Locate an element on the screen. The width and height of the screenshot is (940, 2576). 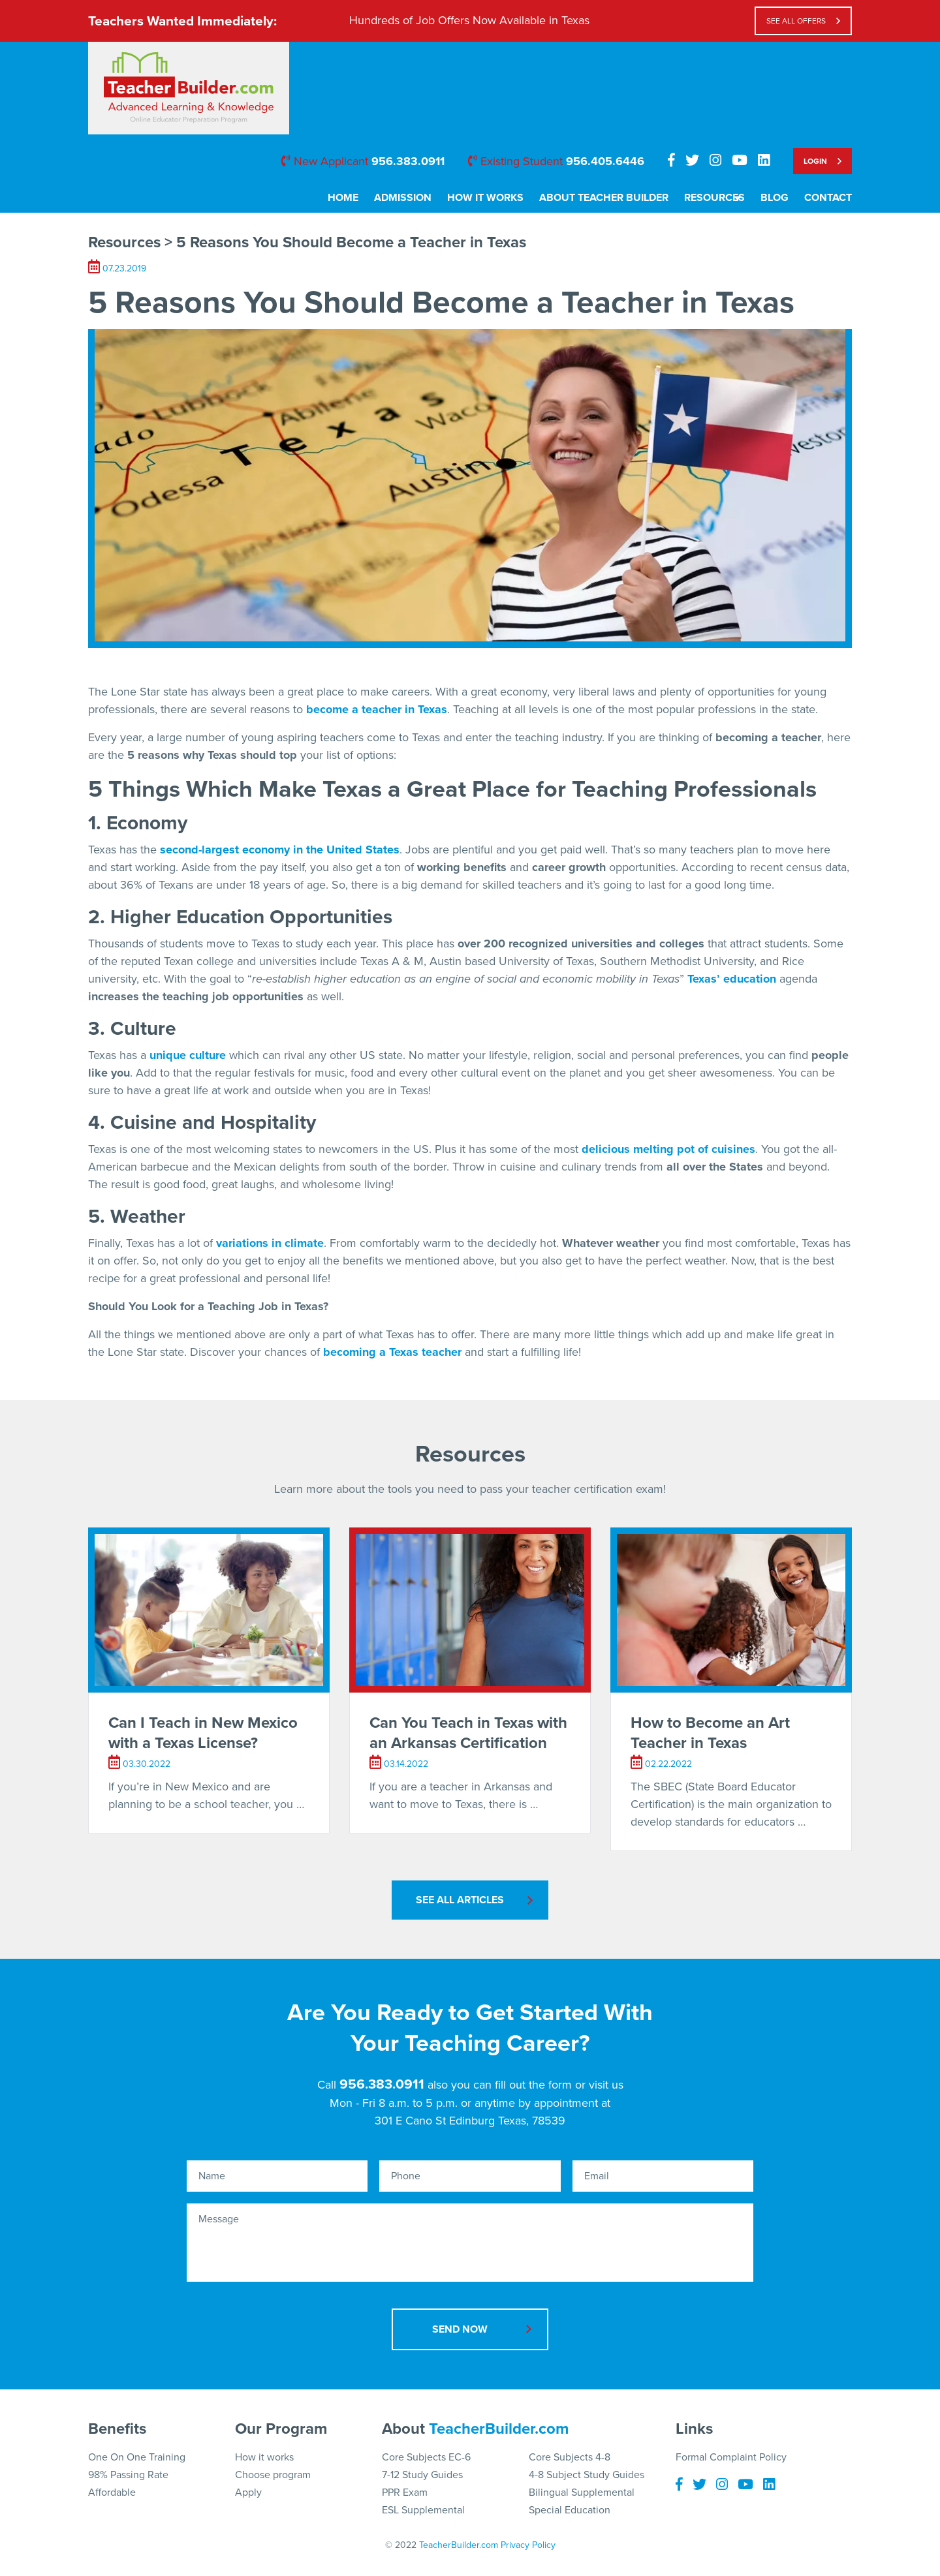
delicious melting pot of cuisines is located at coordinates (668, 1149).